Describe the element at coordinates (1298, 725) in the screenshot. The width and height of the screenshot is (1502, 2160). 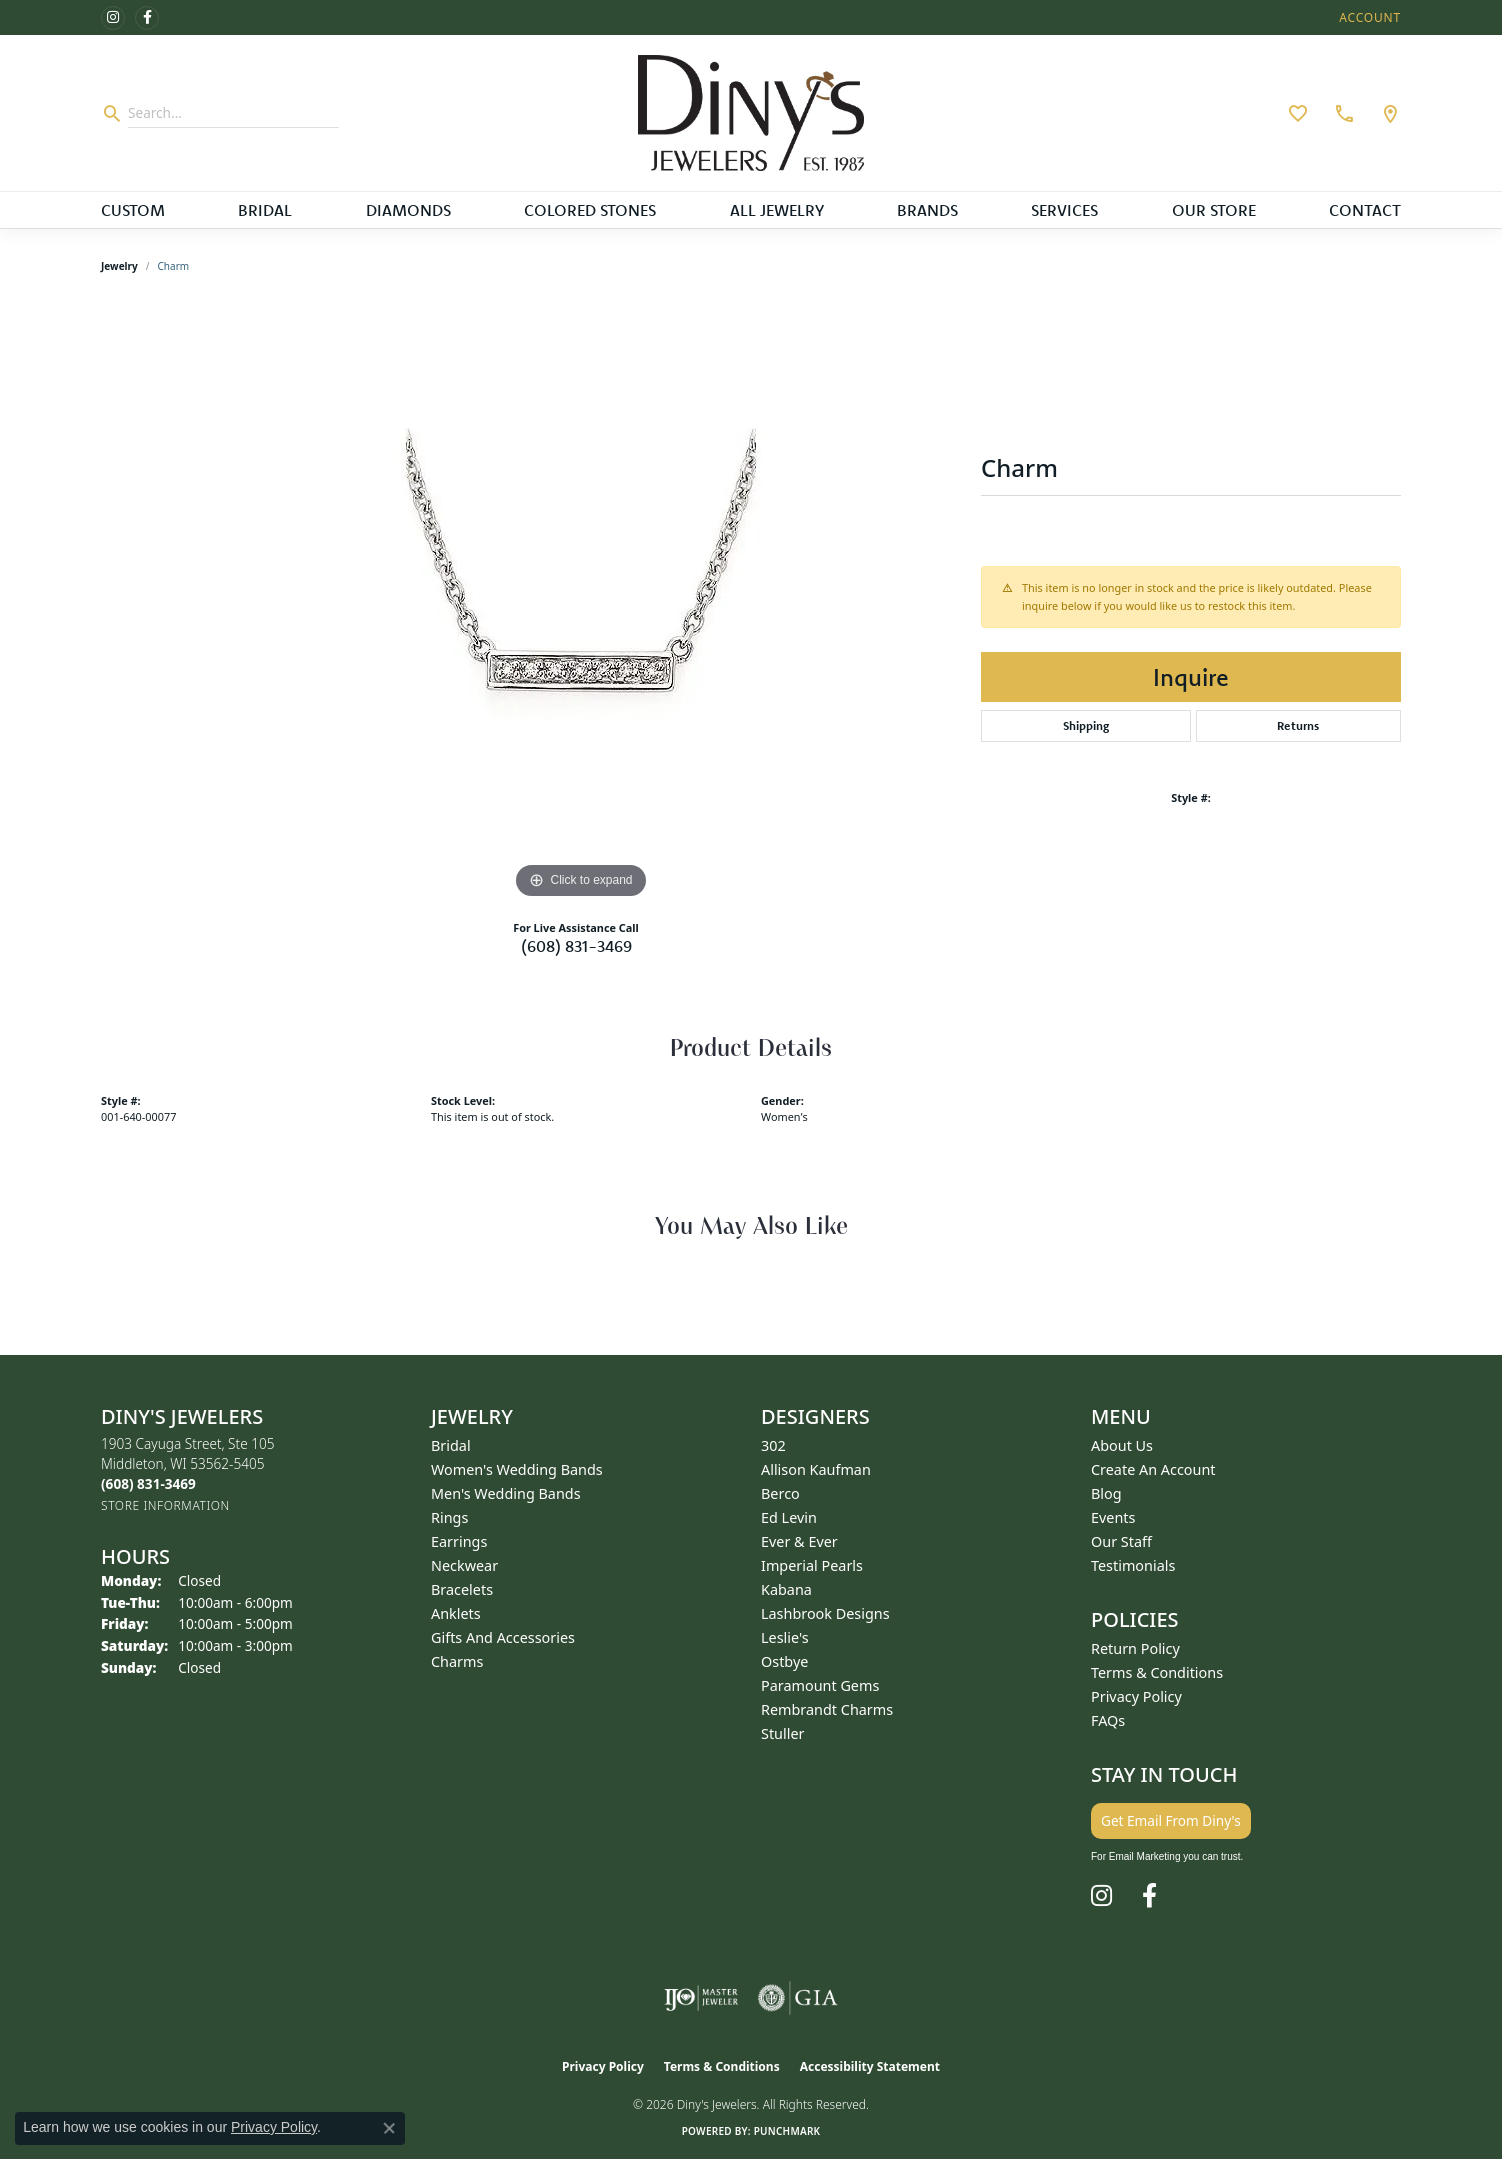
I see `Returns` at that location.